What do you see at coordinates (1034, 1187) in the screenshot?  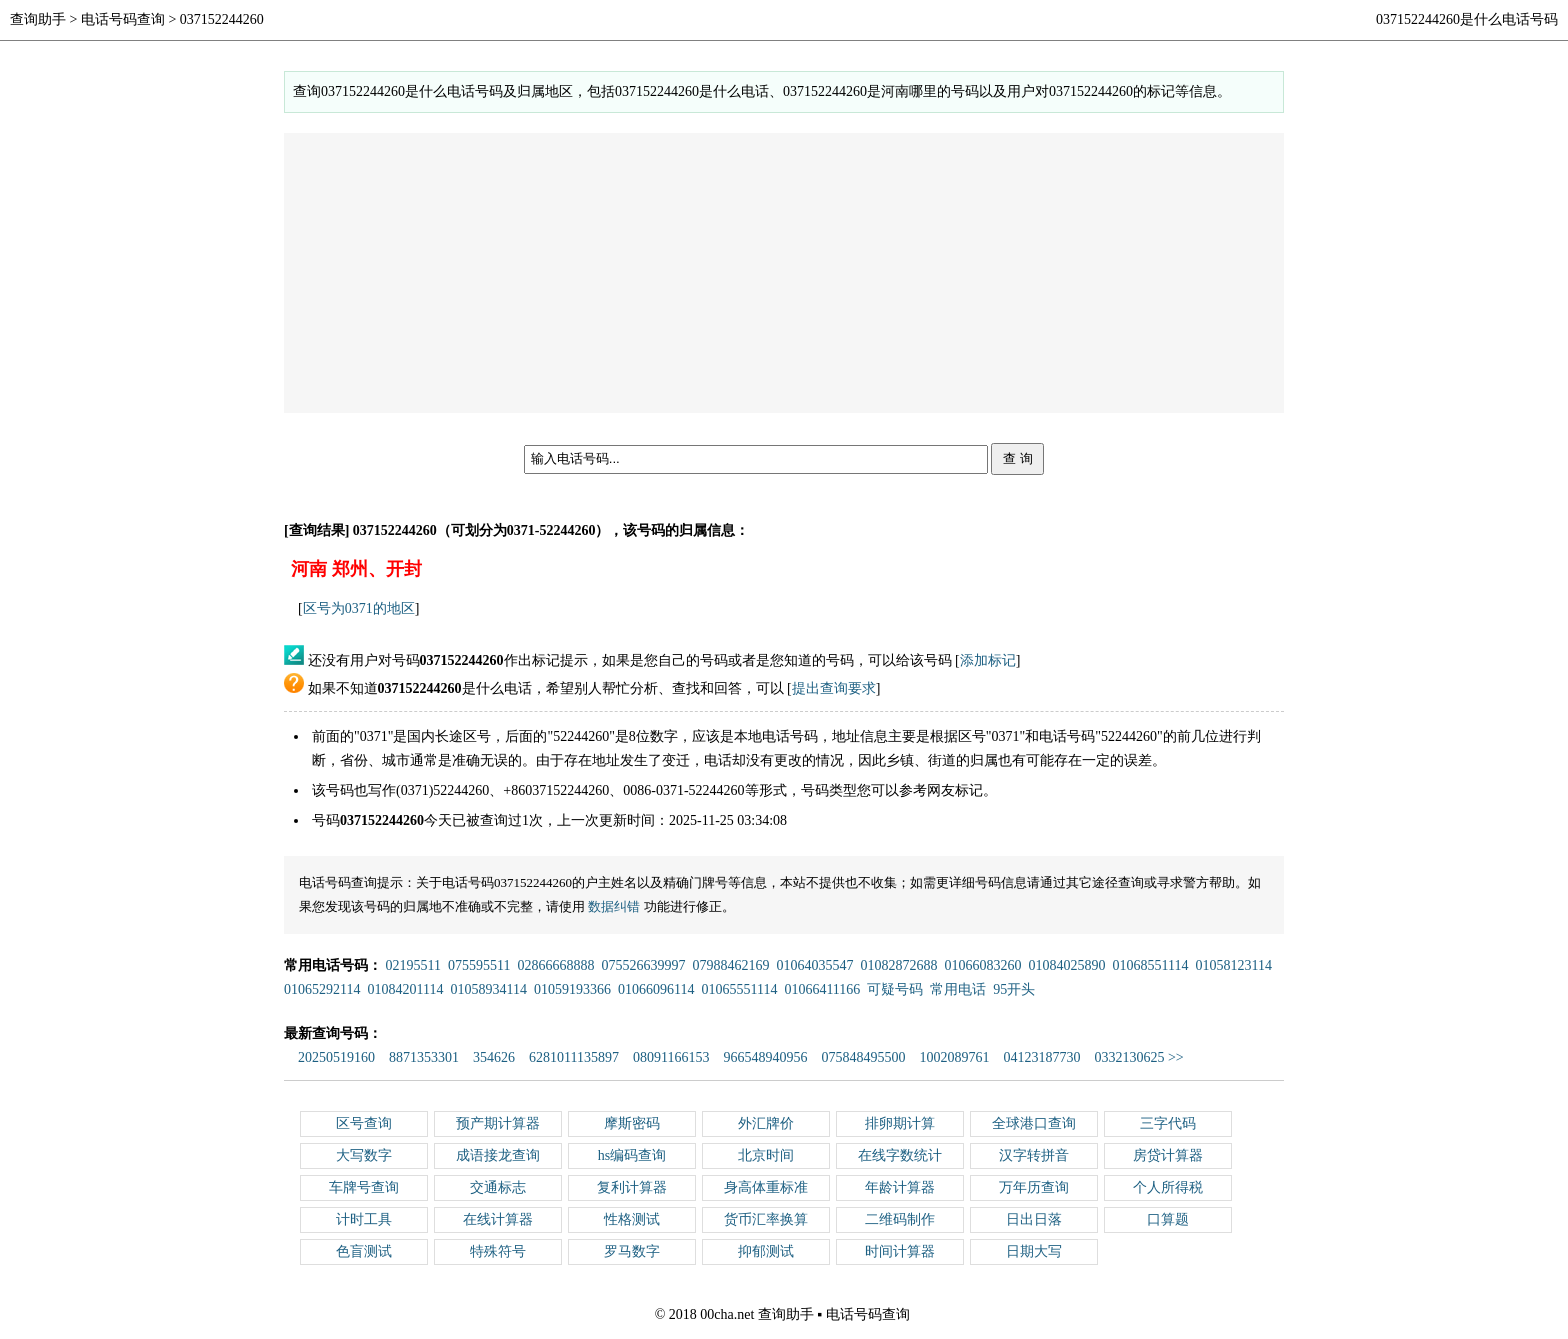 I see `万年历查询` at bounding box center [1034, 1187].